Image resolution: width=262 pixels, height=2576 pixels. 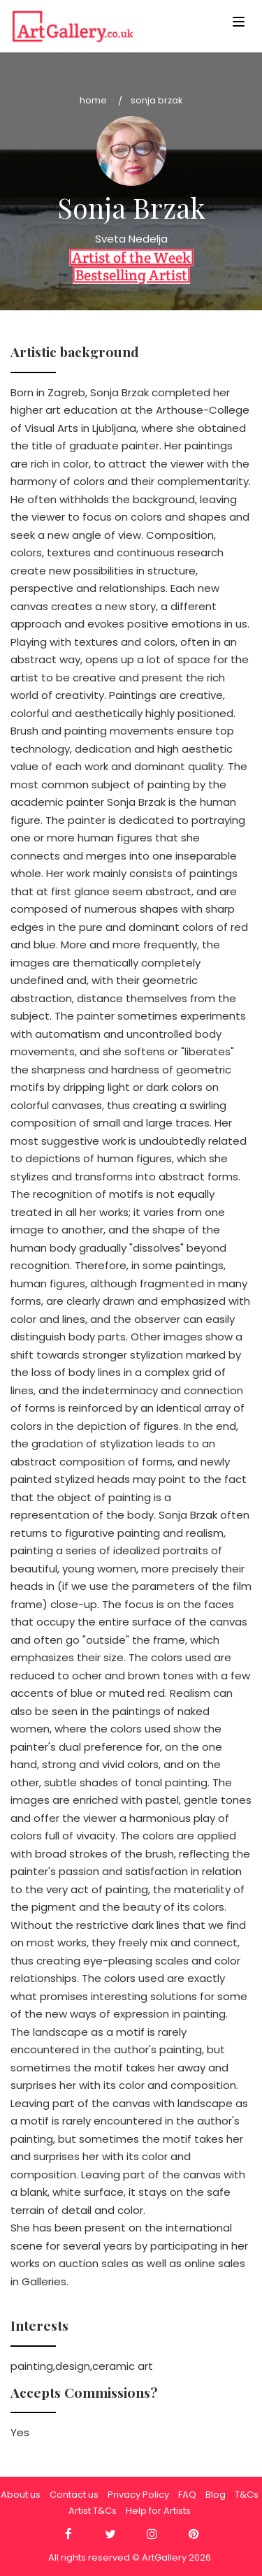 I want to click on Artist T&Cs, so click(x=92, y=2510).